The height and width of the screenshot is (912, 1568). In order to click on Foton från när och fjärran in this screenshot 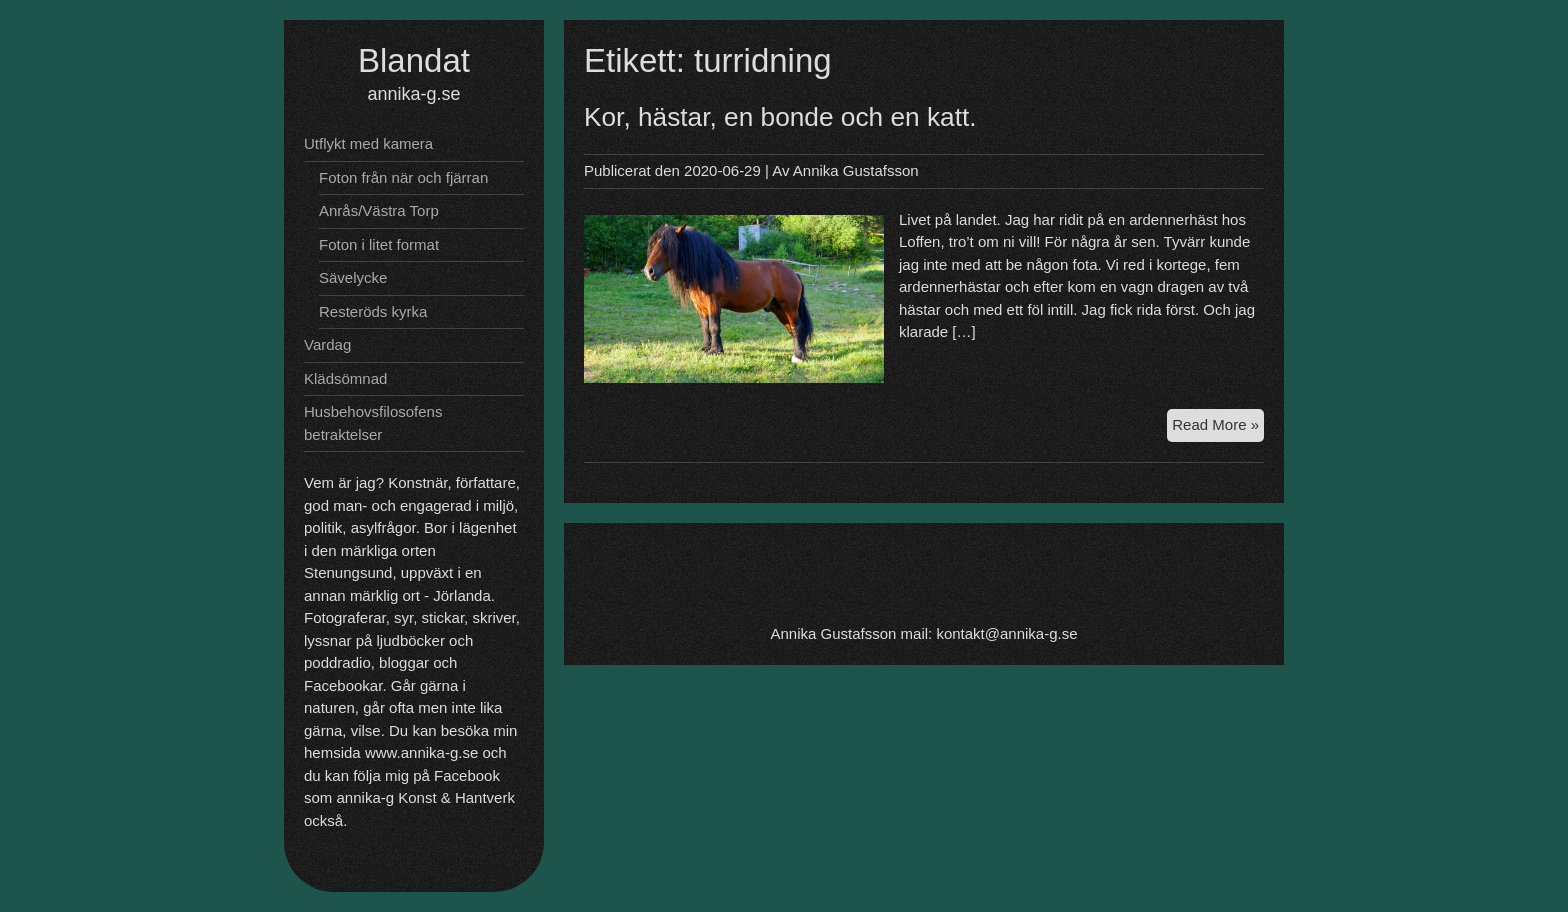, I will do `click(403, 177)`.